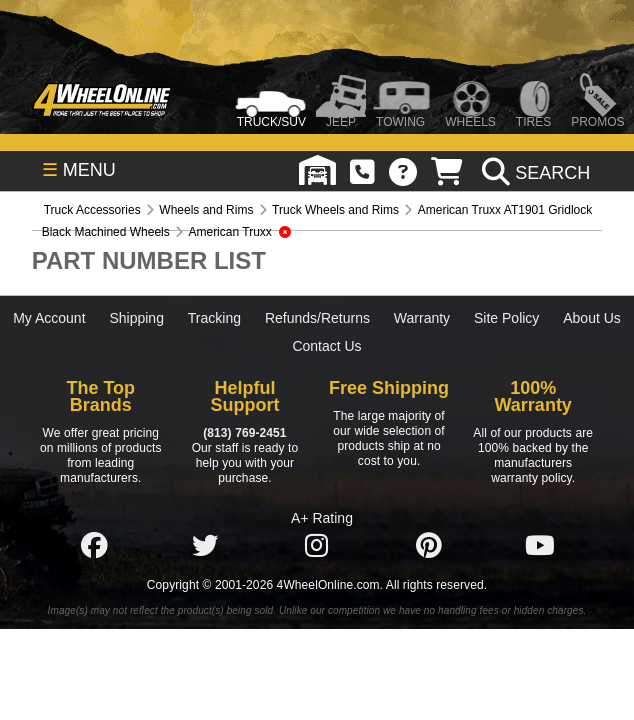  I want to click on Refunds/Returns, so click(317, 318).